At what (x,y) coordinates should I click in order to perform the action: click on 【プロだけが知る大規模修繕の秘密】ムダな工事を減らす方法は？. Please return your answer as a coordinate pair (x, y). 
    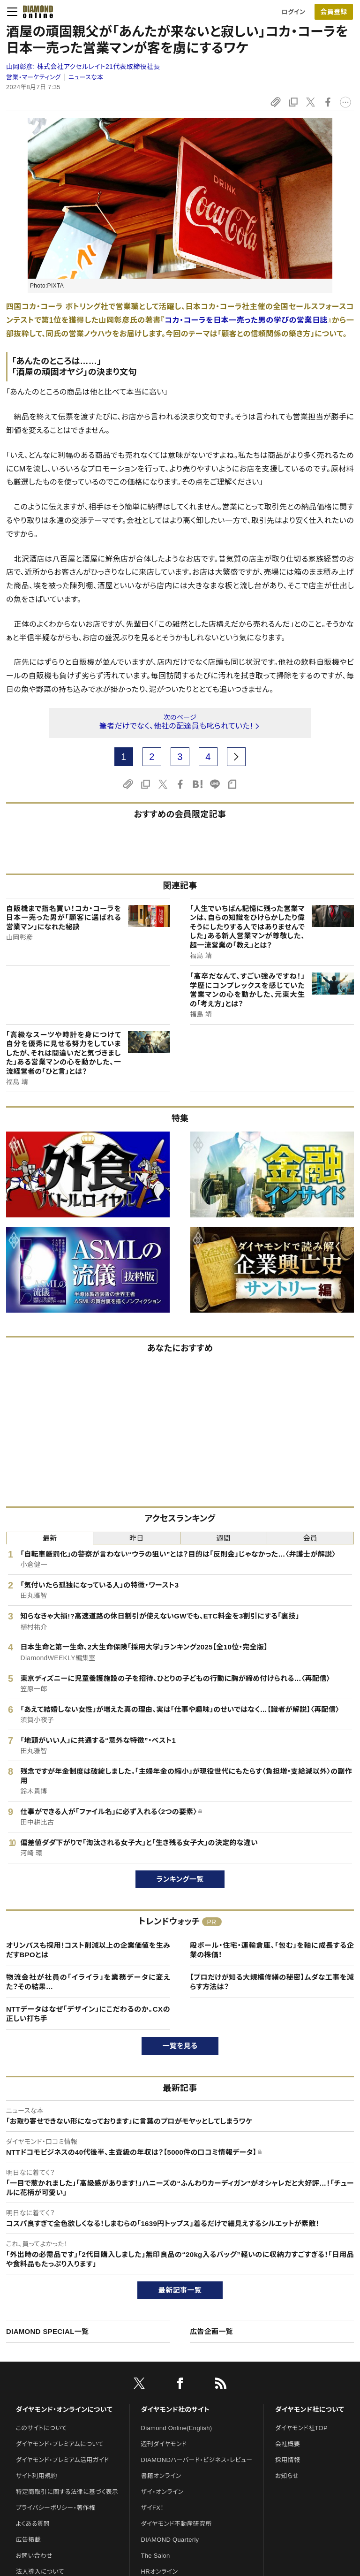
    Looking at the image, I should click on (272, 1982).